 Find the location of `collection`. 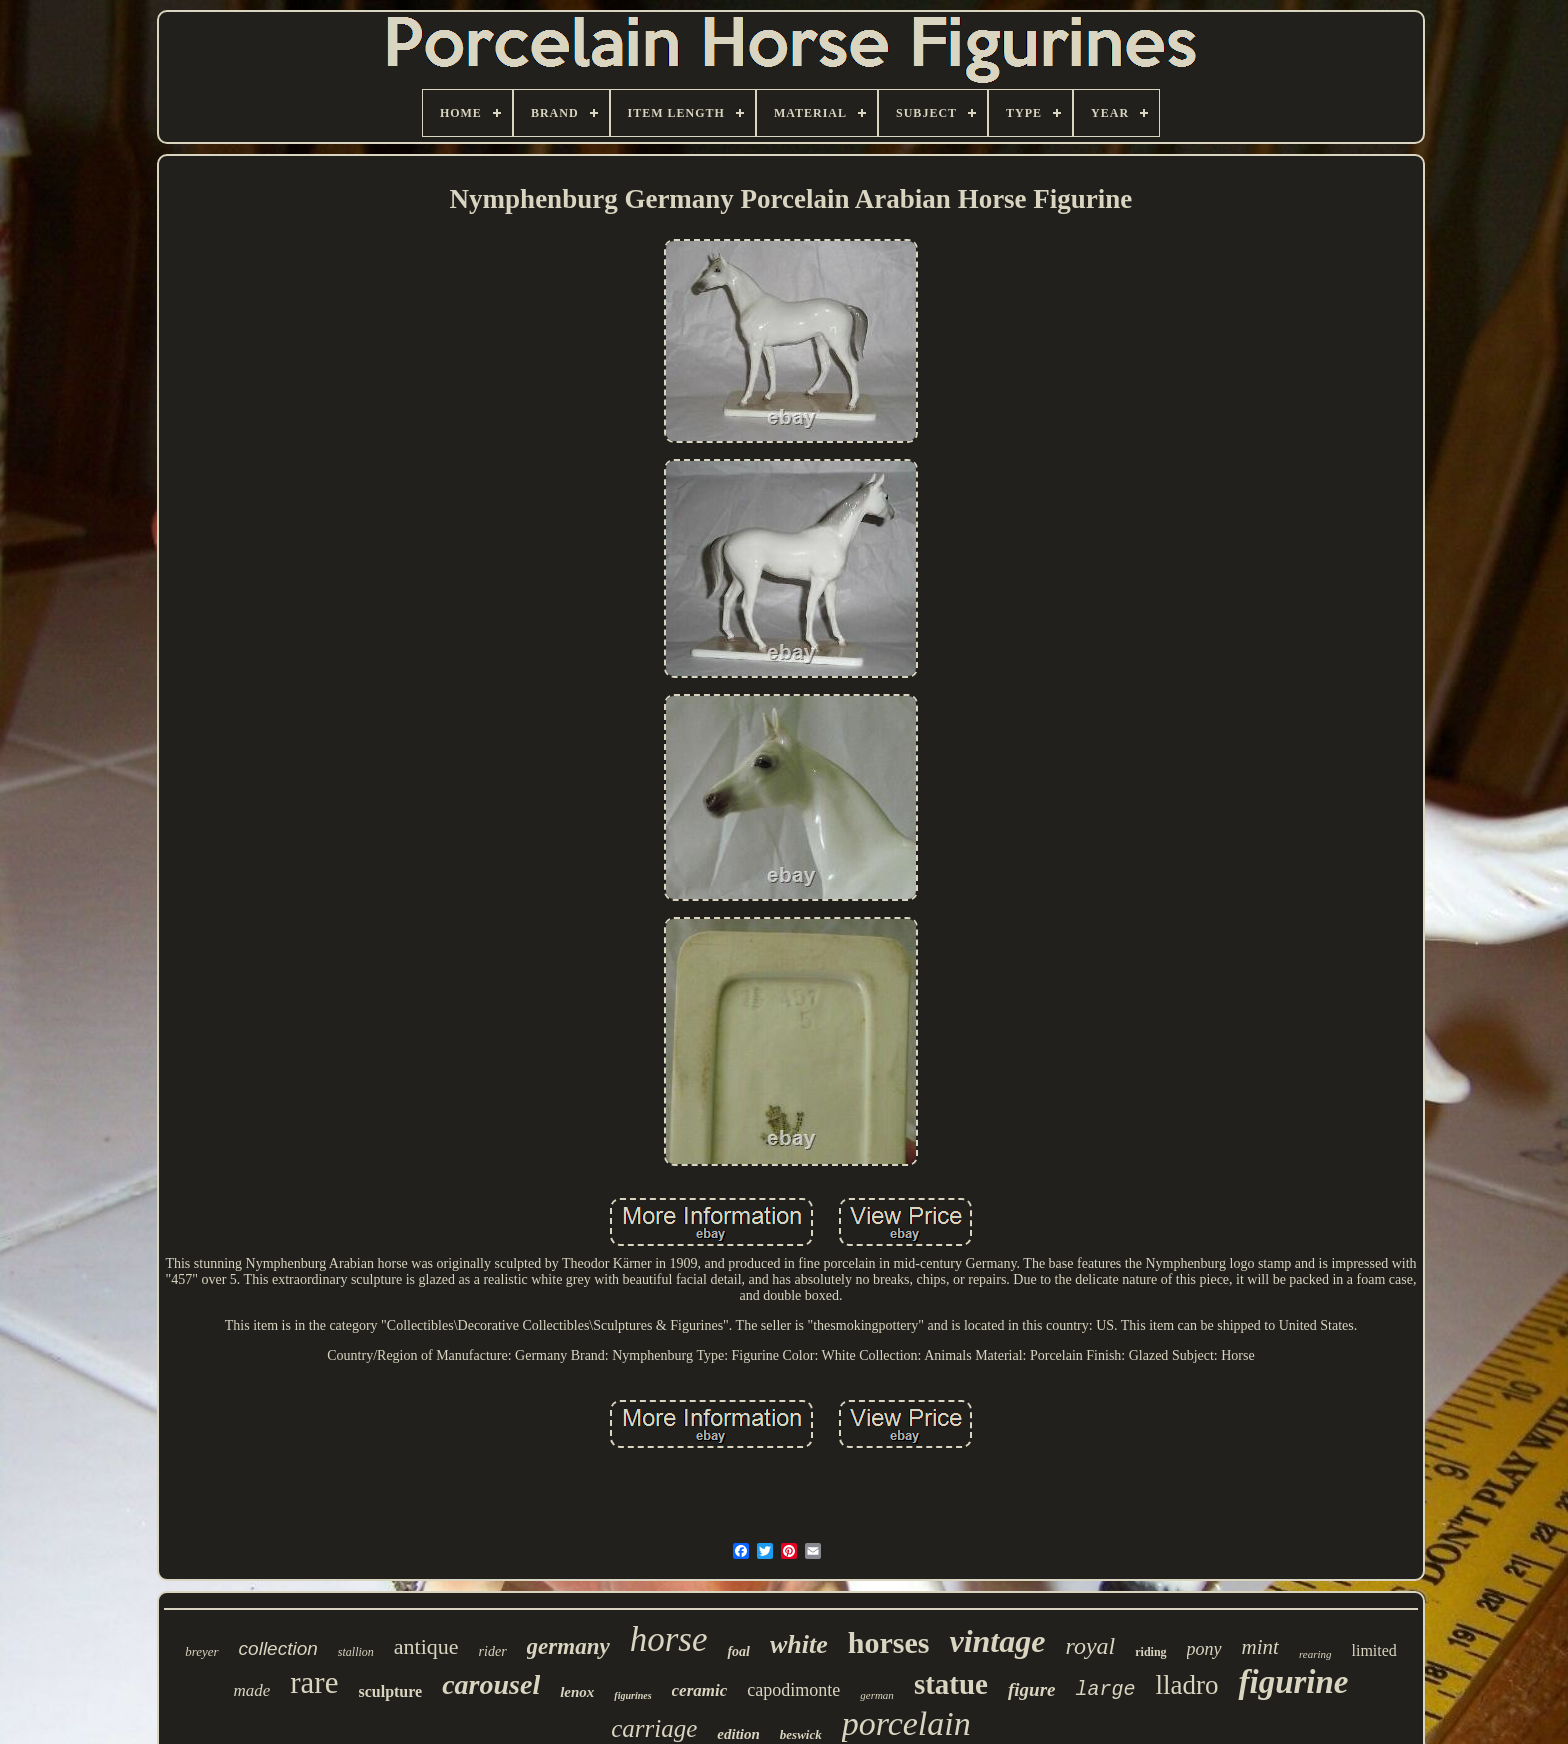

collection is located at coordinates (278, 1648).